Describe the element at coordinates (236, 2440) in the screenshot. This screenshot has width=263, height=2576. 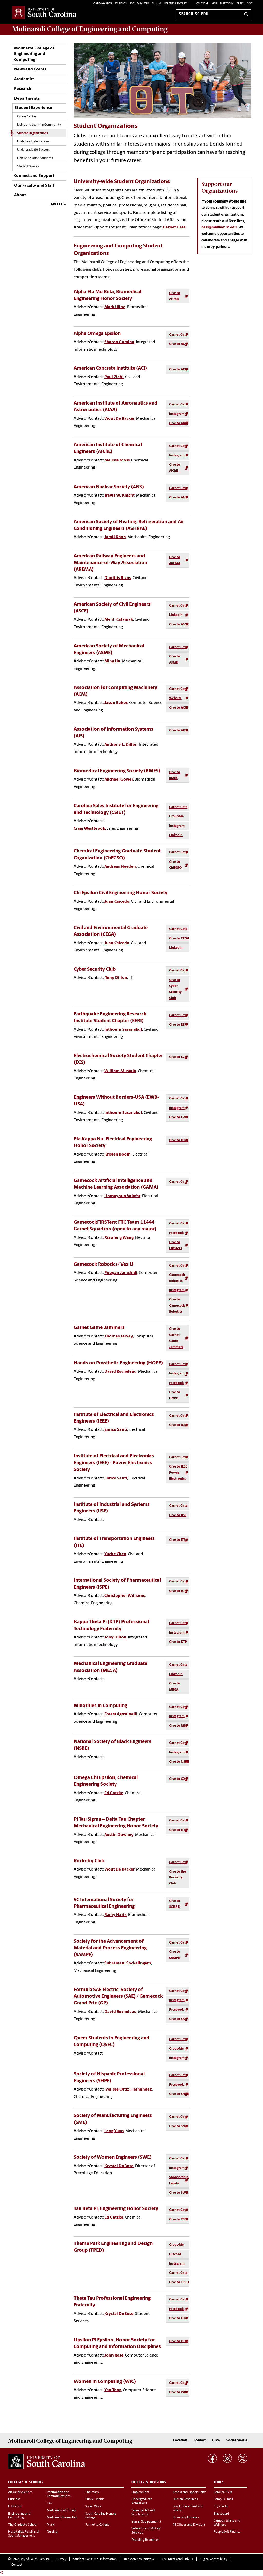
I see `Social Media` at that location.